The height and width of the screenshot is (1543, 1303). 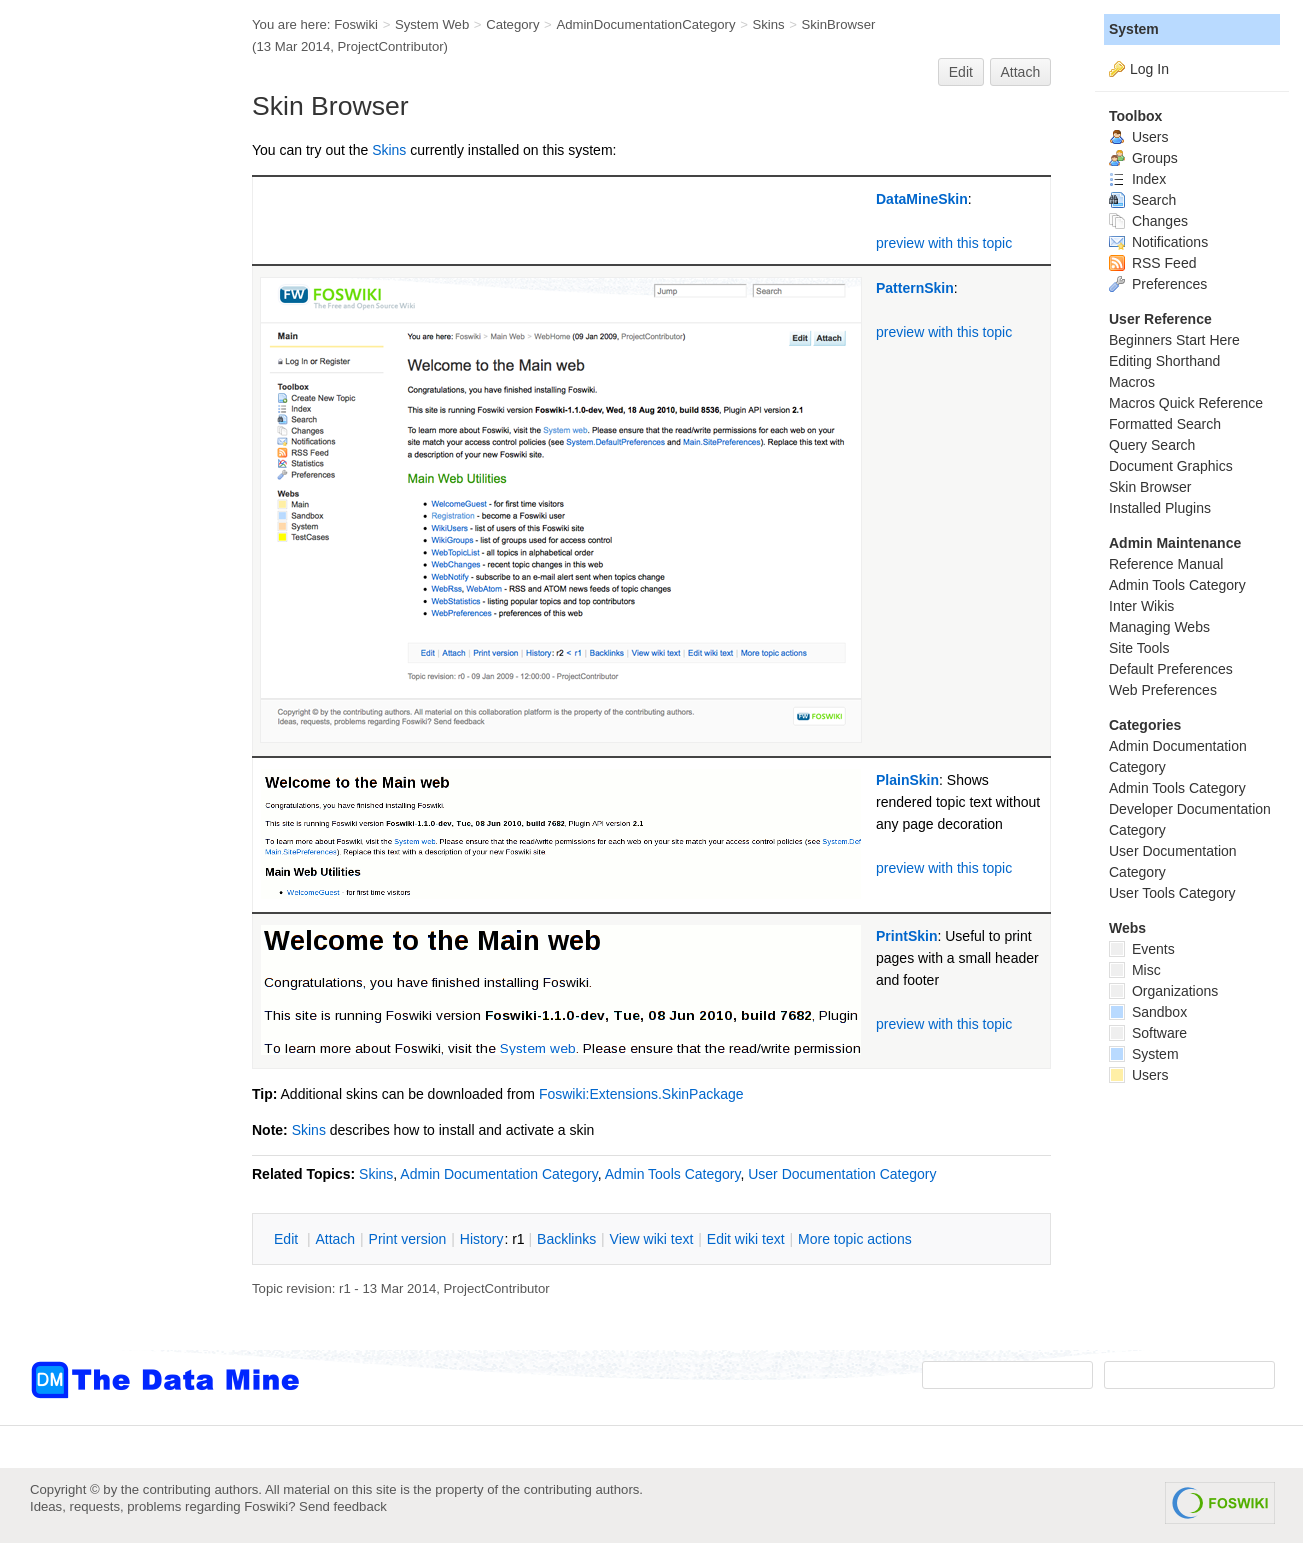 What do you see at coordinates (1163, 690) in the screenshot?
I see `Web Preferences` at bounding box center [1163, 690].